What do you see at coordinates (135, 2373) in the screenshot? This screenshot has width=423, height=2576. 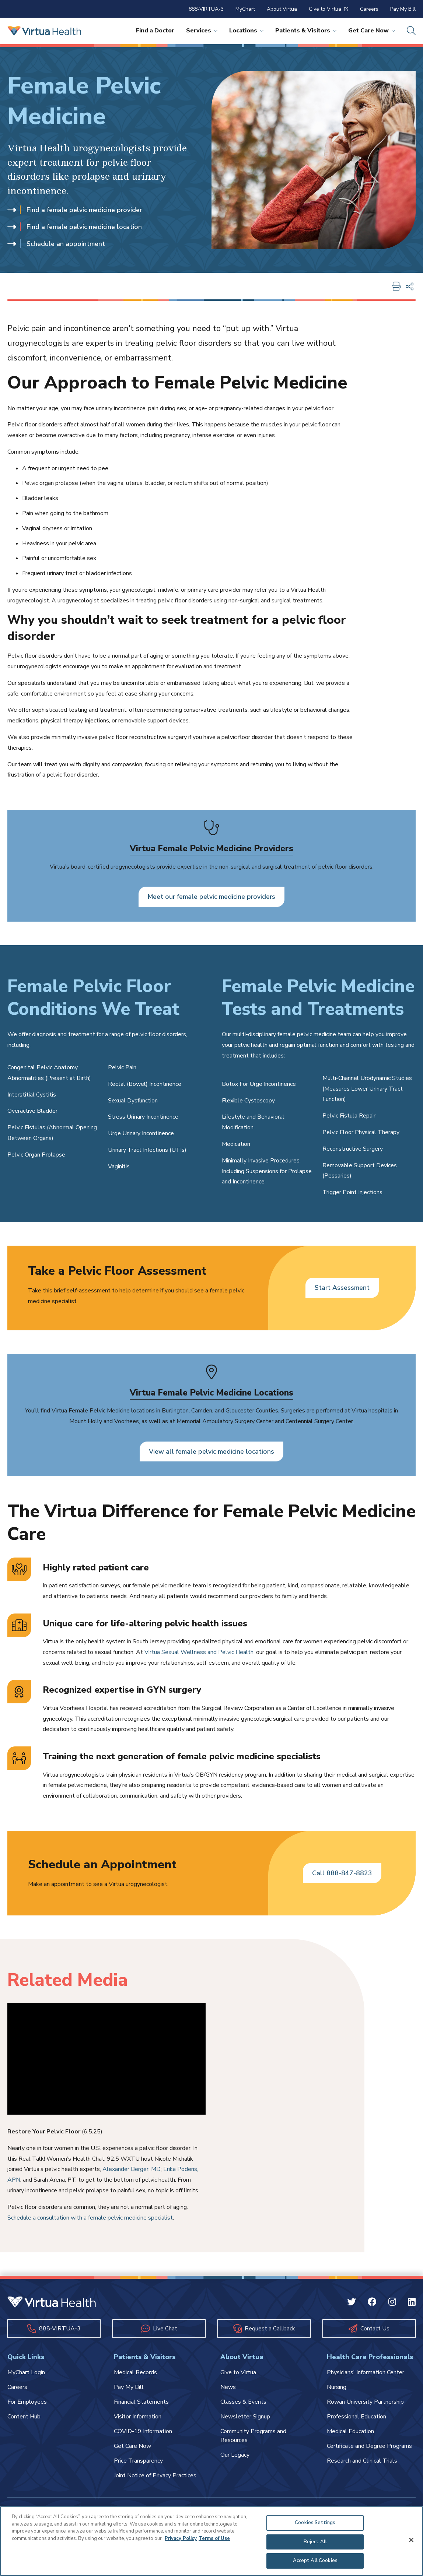 I see `Medical Records` at bounding box center [135, 2373].